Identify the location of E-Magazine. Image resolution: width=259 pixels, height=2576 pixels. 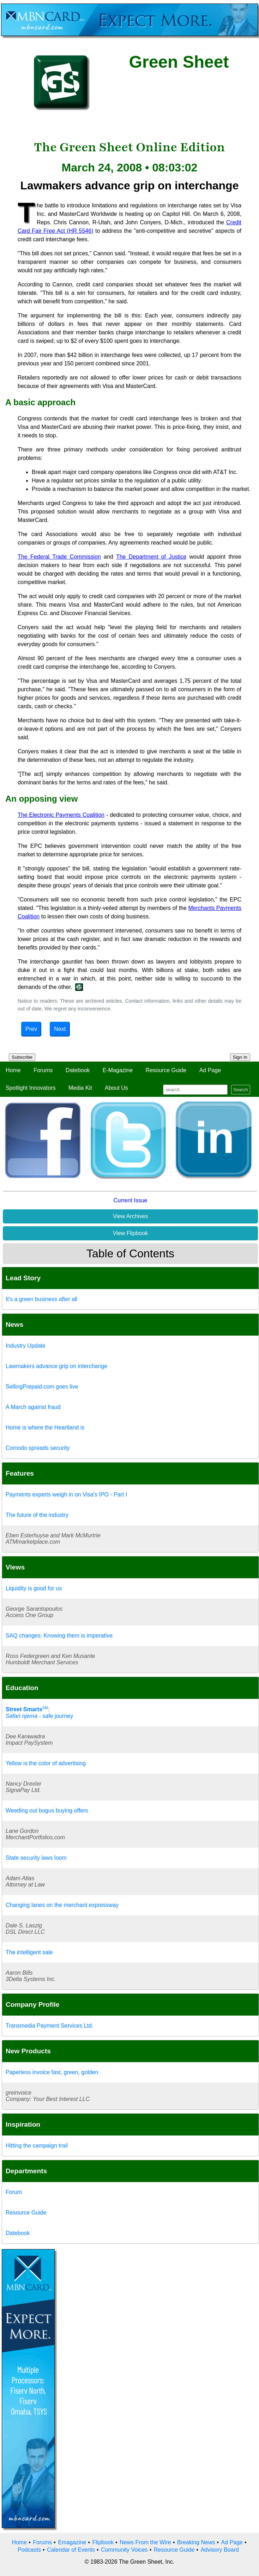
(118, 1070).